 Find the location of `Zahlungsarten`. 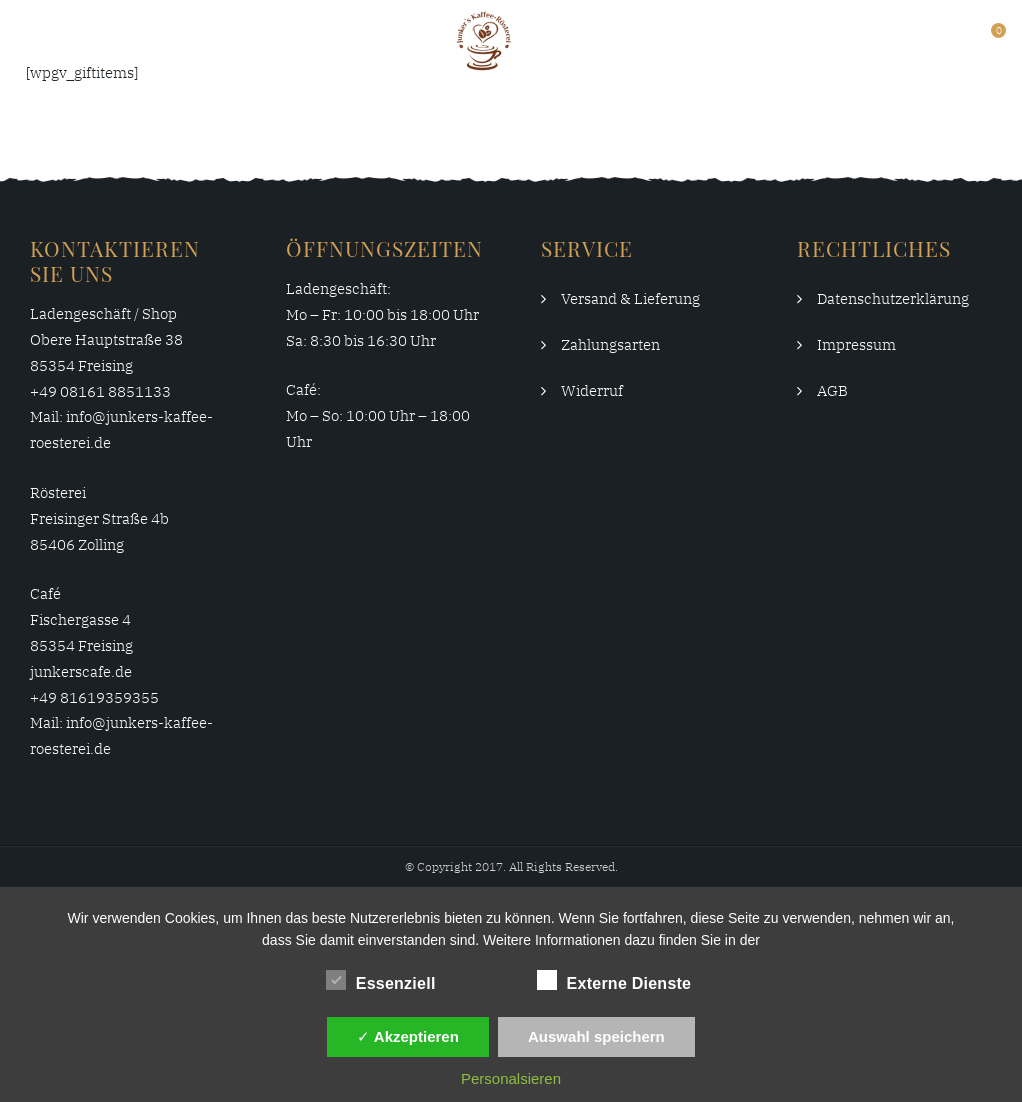

Zahlungsarten is located at coordinates (610, 344).